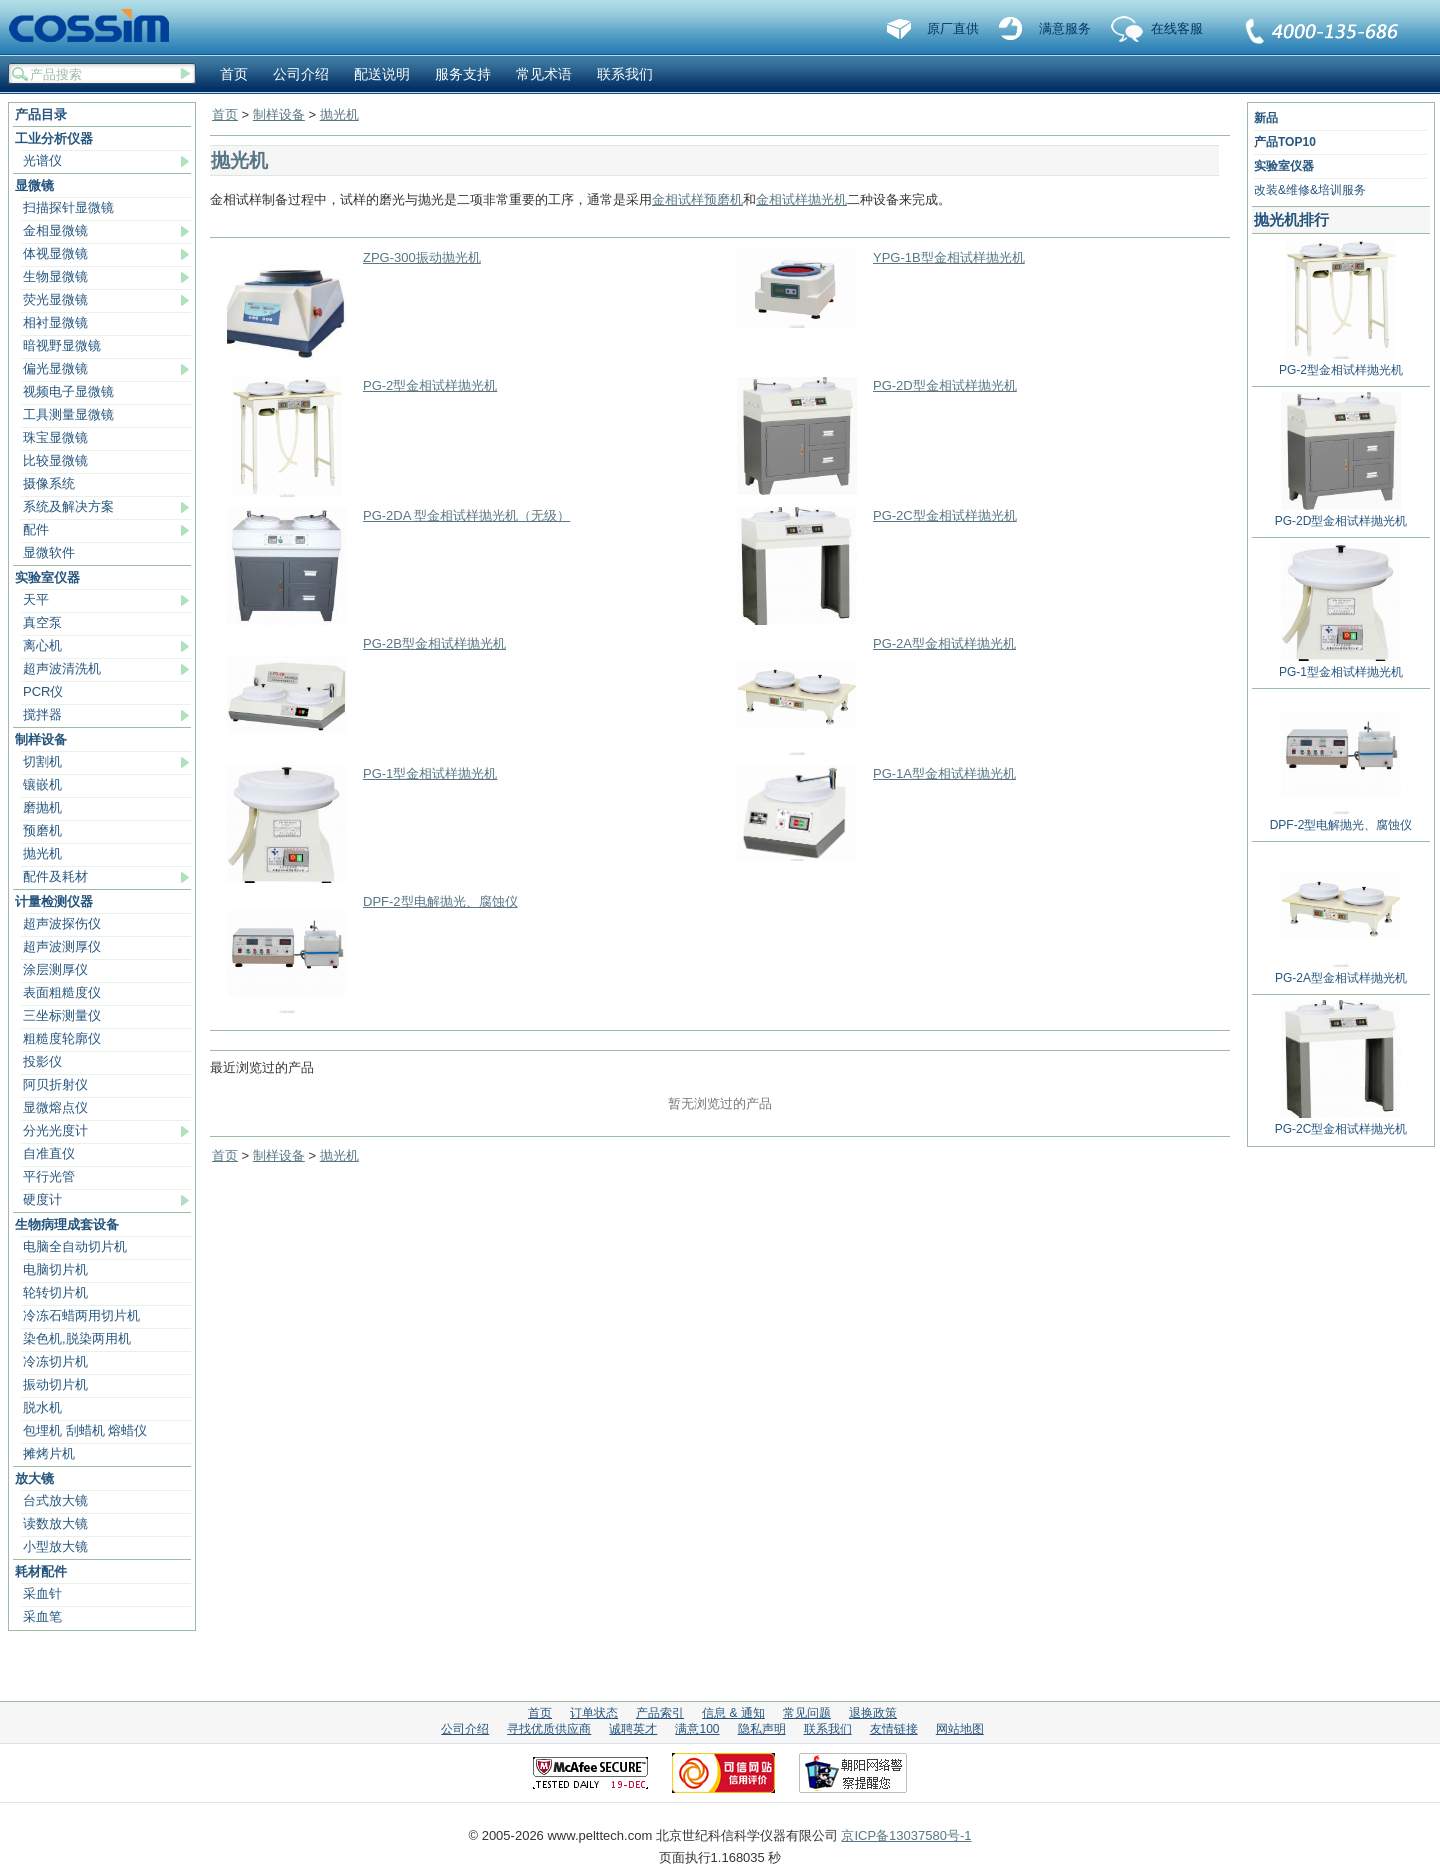  I want to click on 光谱仪, so click(42, 160).